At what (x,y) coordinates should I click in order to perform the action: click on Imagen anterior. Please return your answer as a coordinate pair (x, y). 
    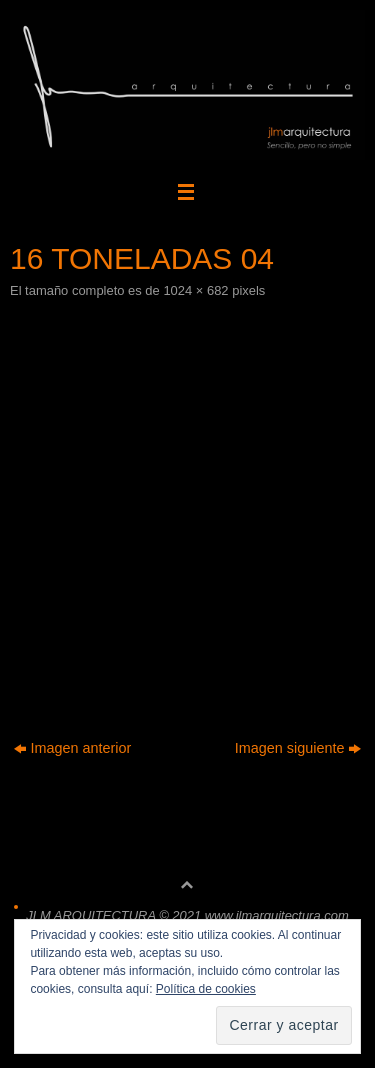
    Looking at the image, I should click on (73, 748).